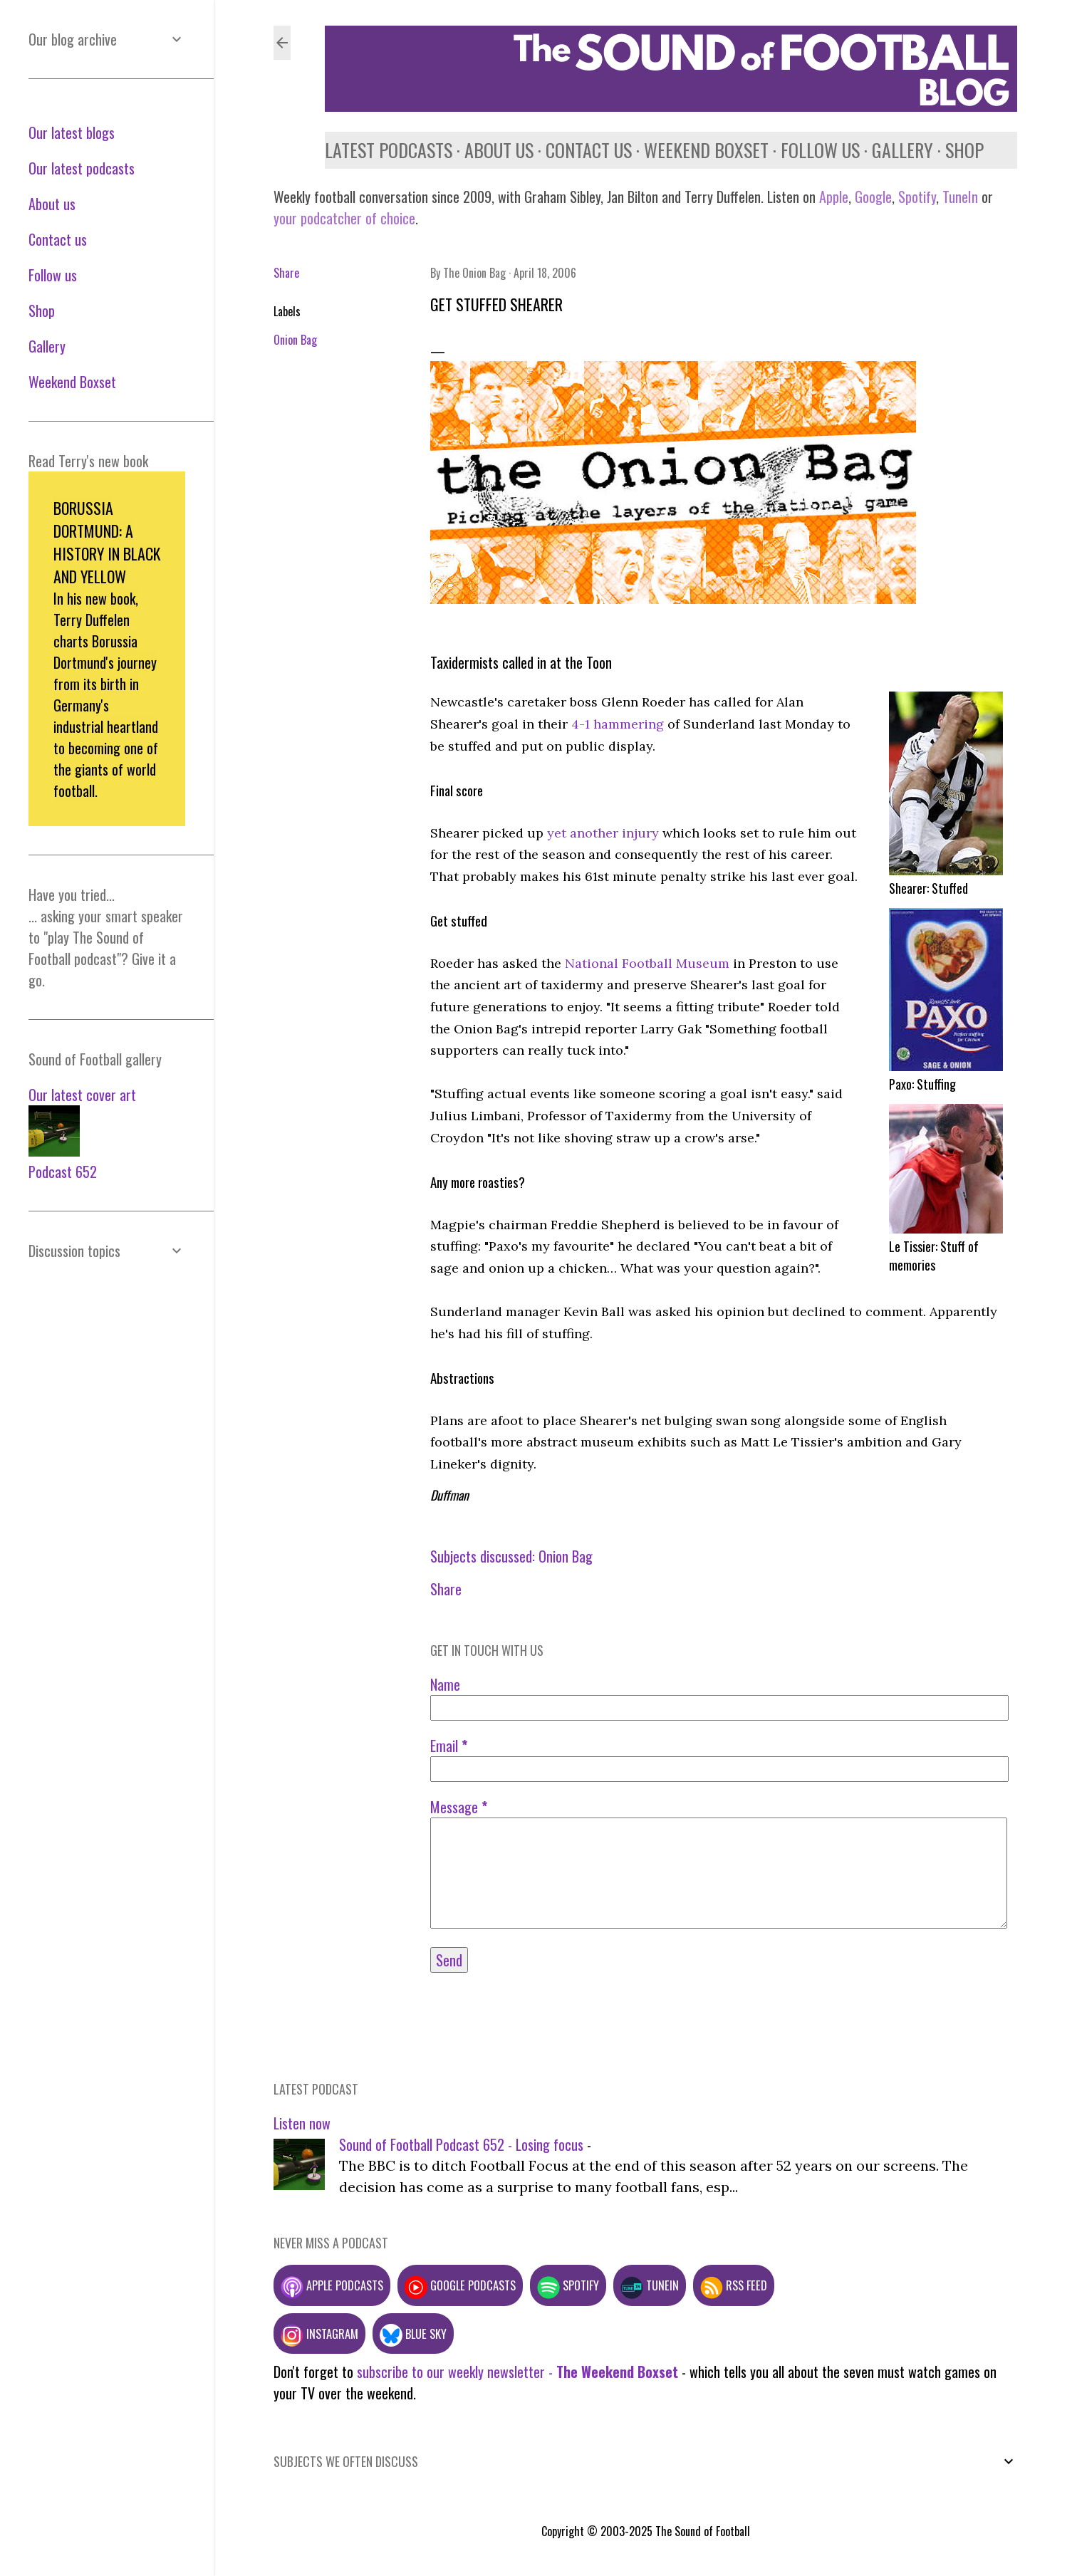 This screenshot has height=2576, width=1077. I want to click on Apple podcasts, so click(332, 2285).